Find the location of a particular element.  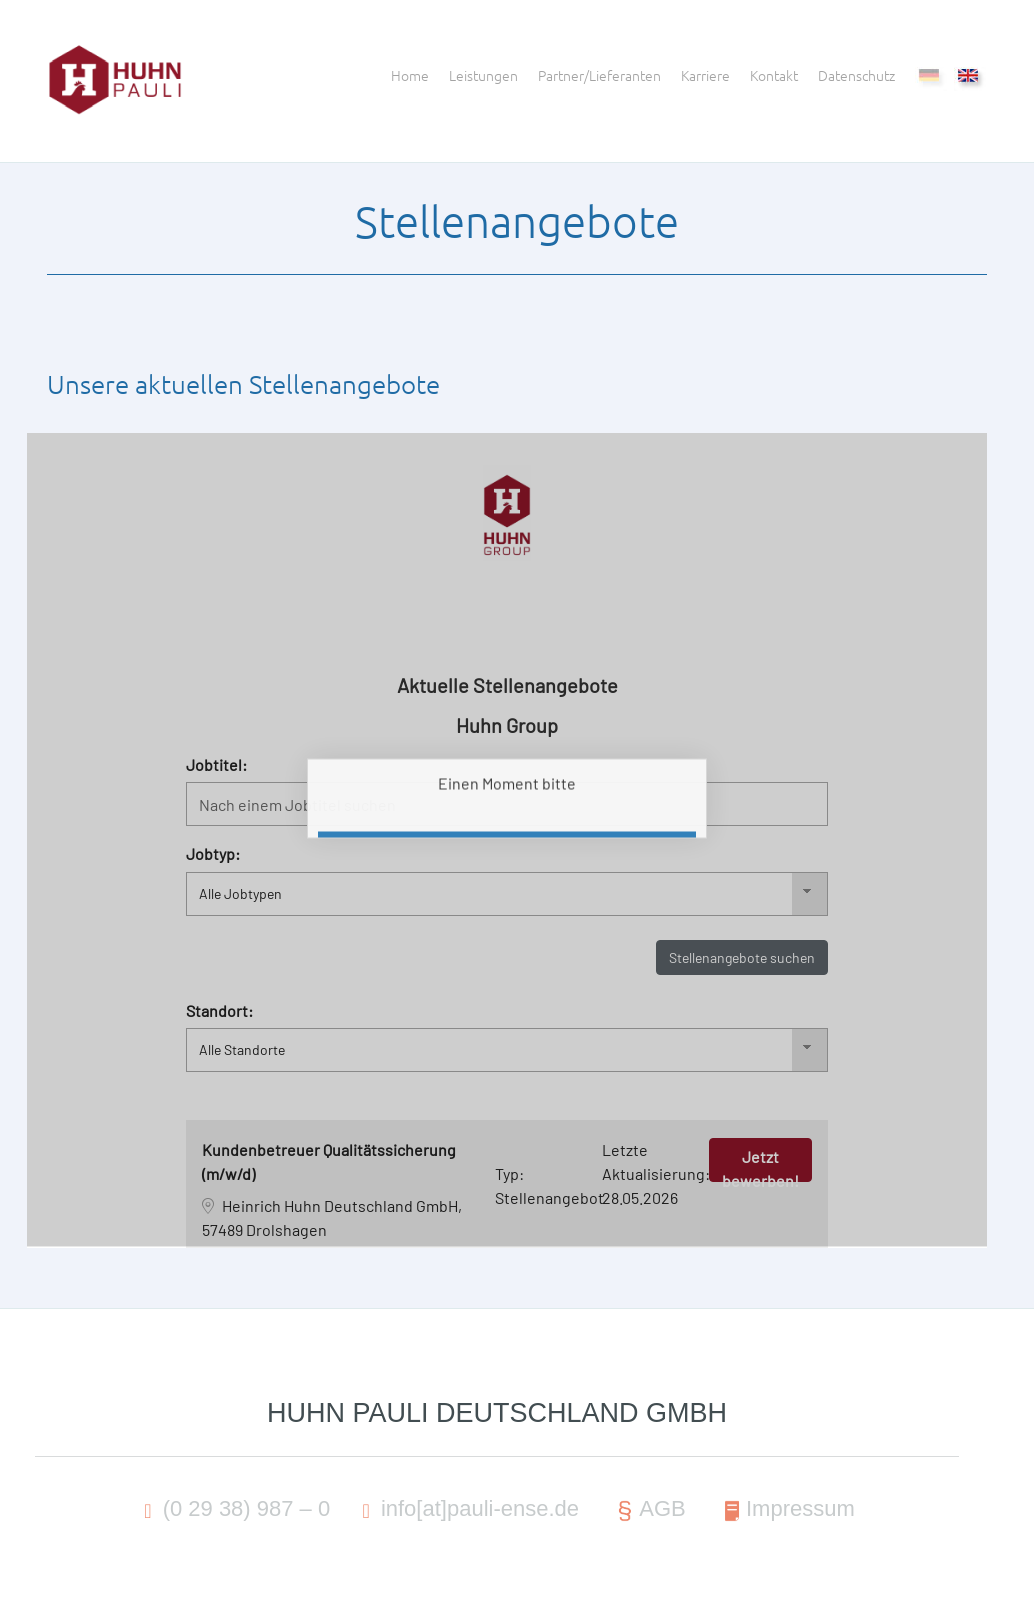

Kontakt is located at coordinates (774, 75).